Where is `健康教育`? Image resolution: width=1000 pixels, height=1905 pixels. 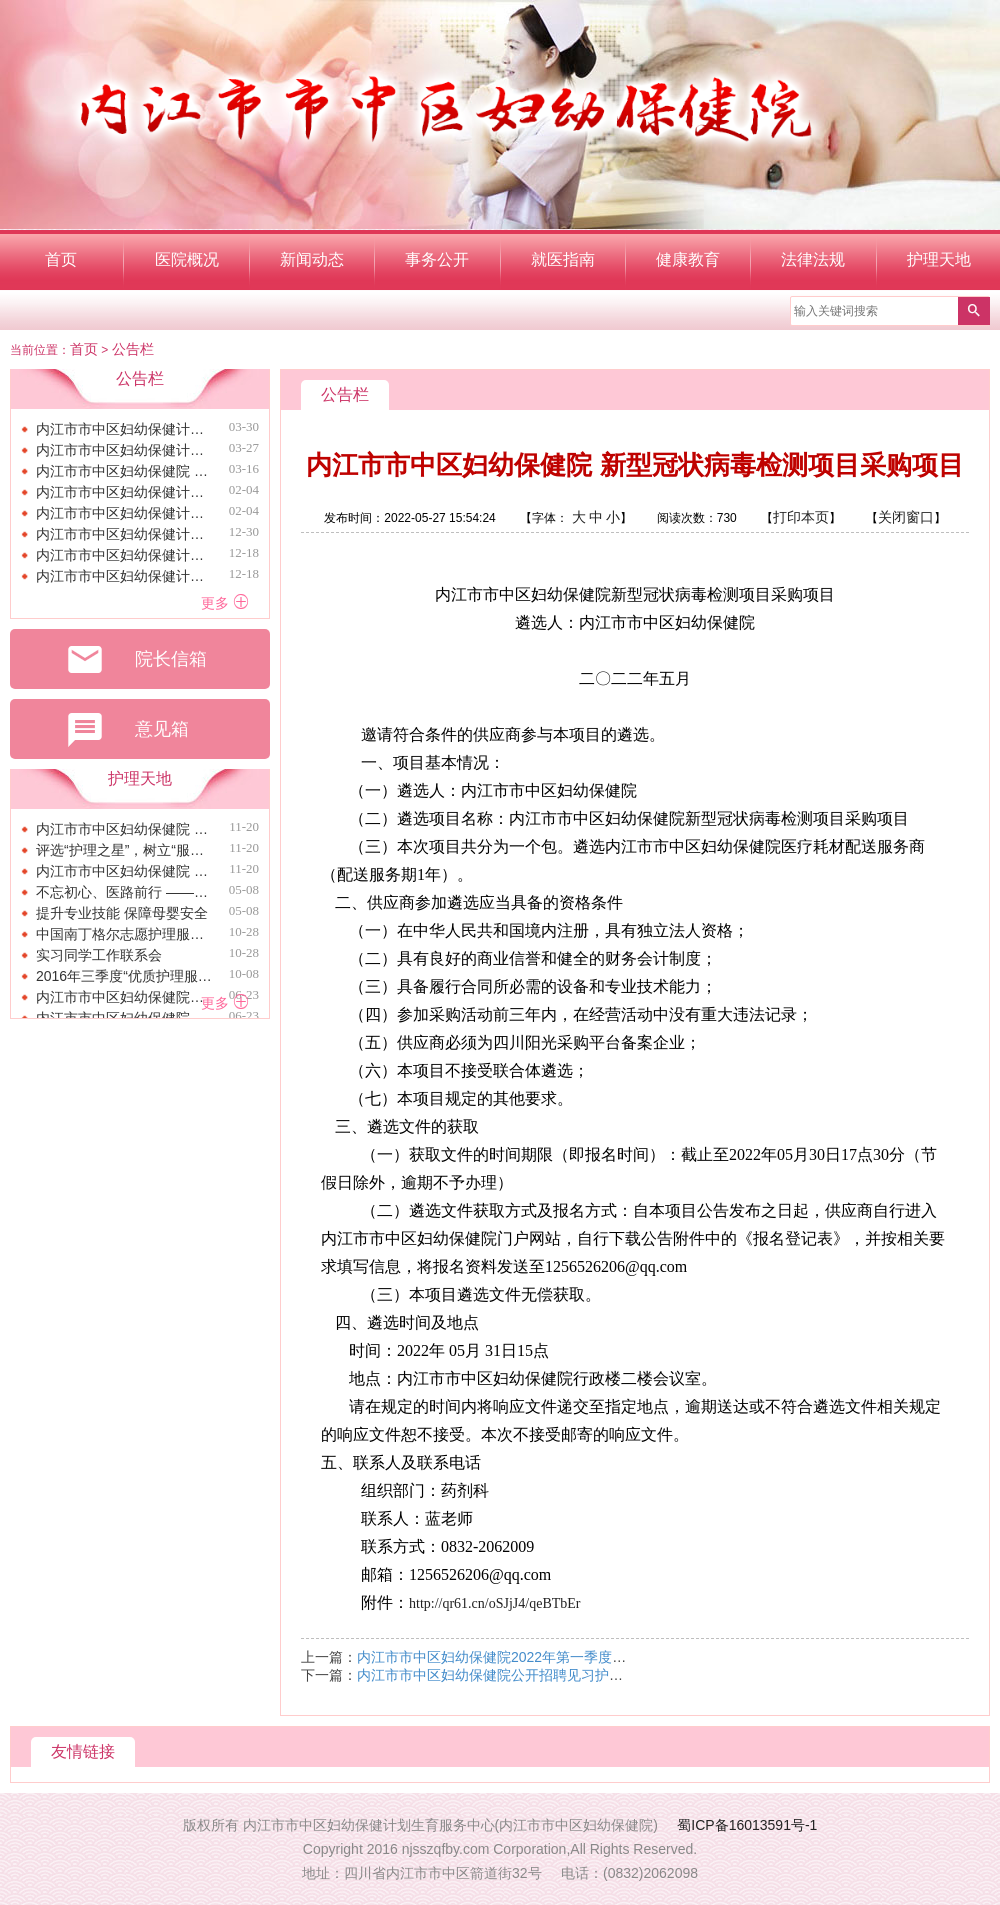 健康教育 is located at coordinates (688, 259).